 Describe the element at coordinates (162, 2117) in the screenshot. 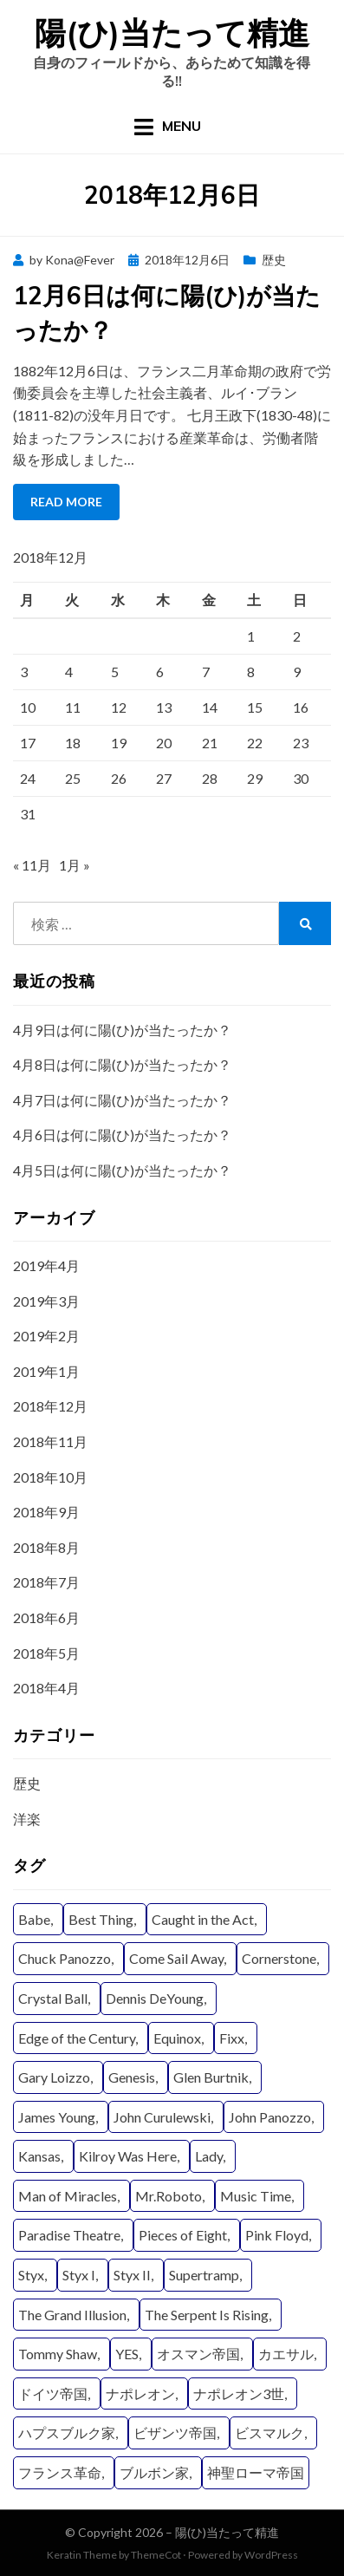

I see `John Curulewski [John Curulewski (11個の項目)]` at that location.